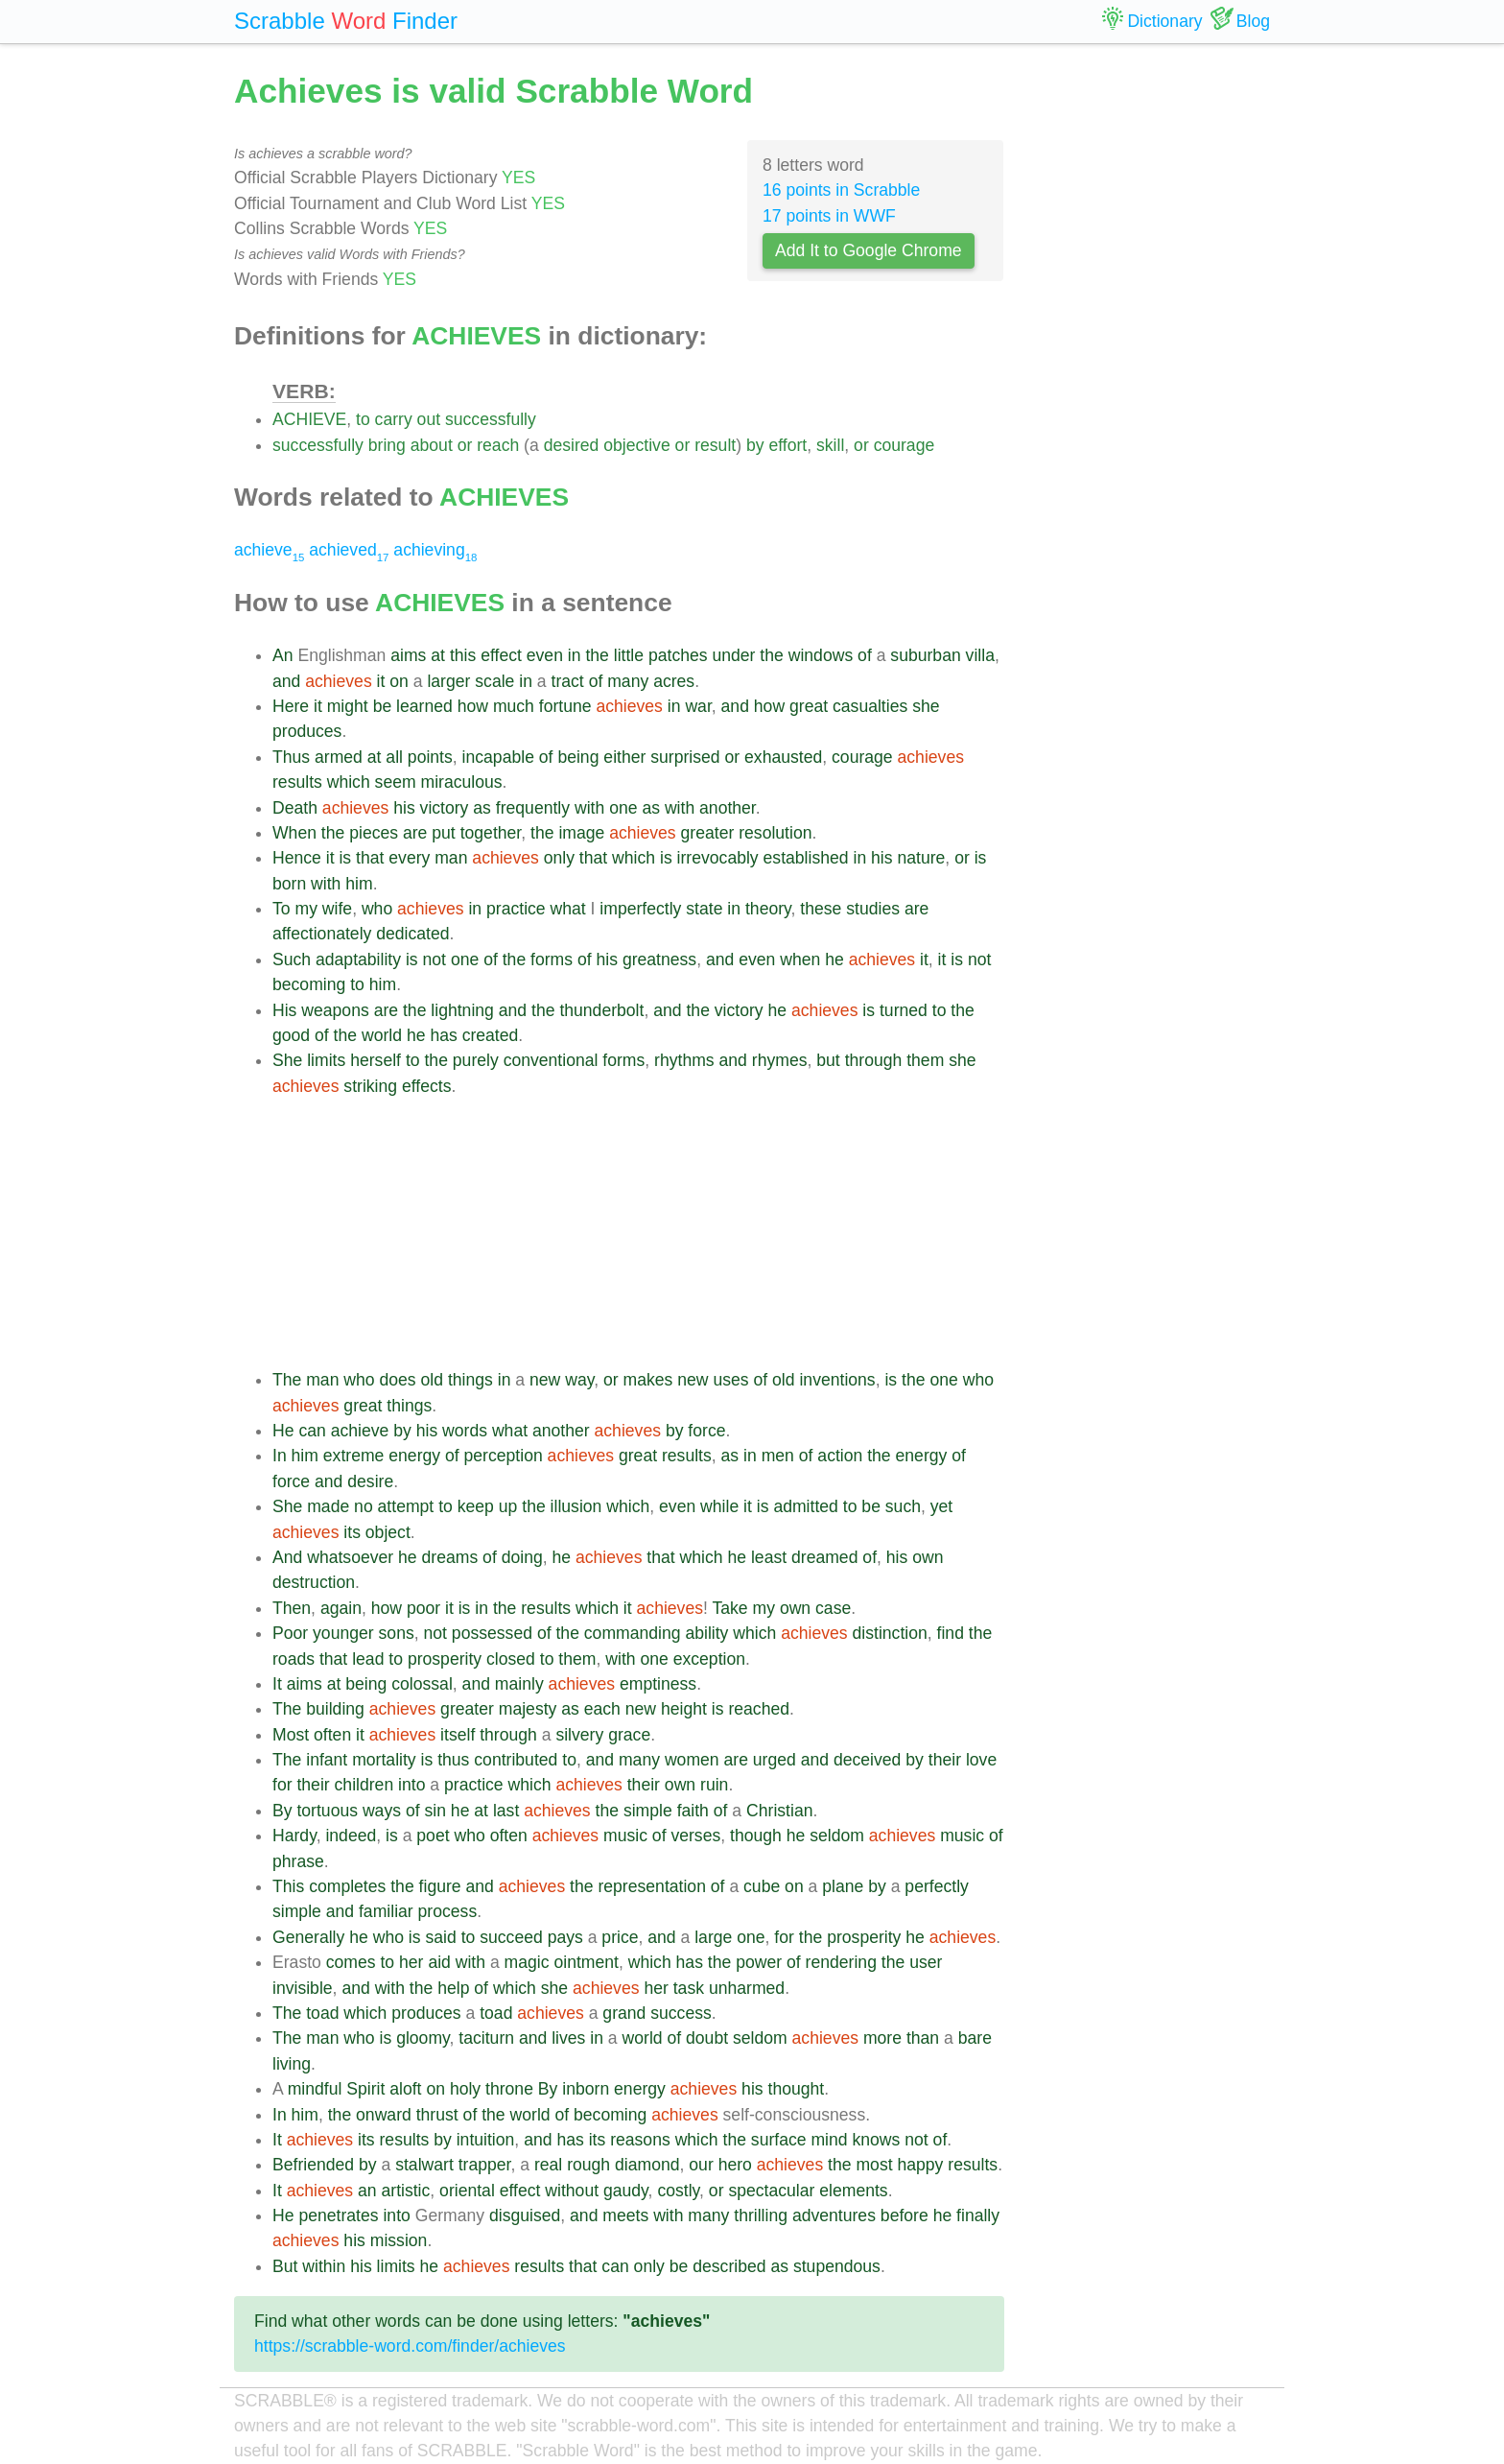  I want to click on find, so click(950, 1633).